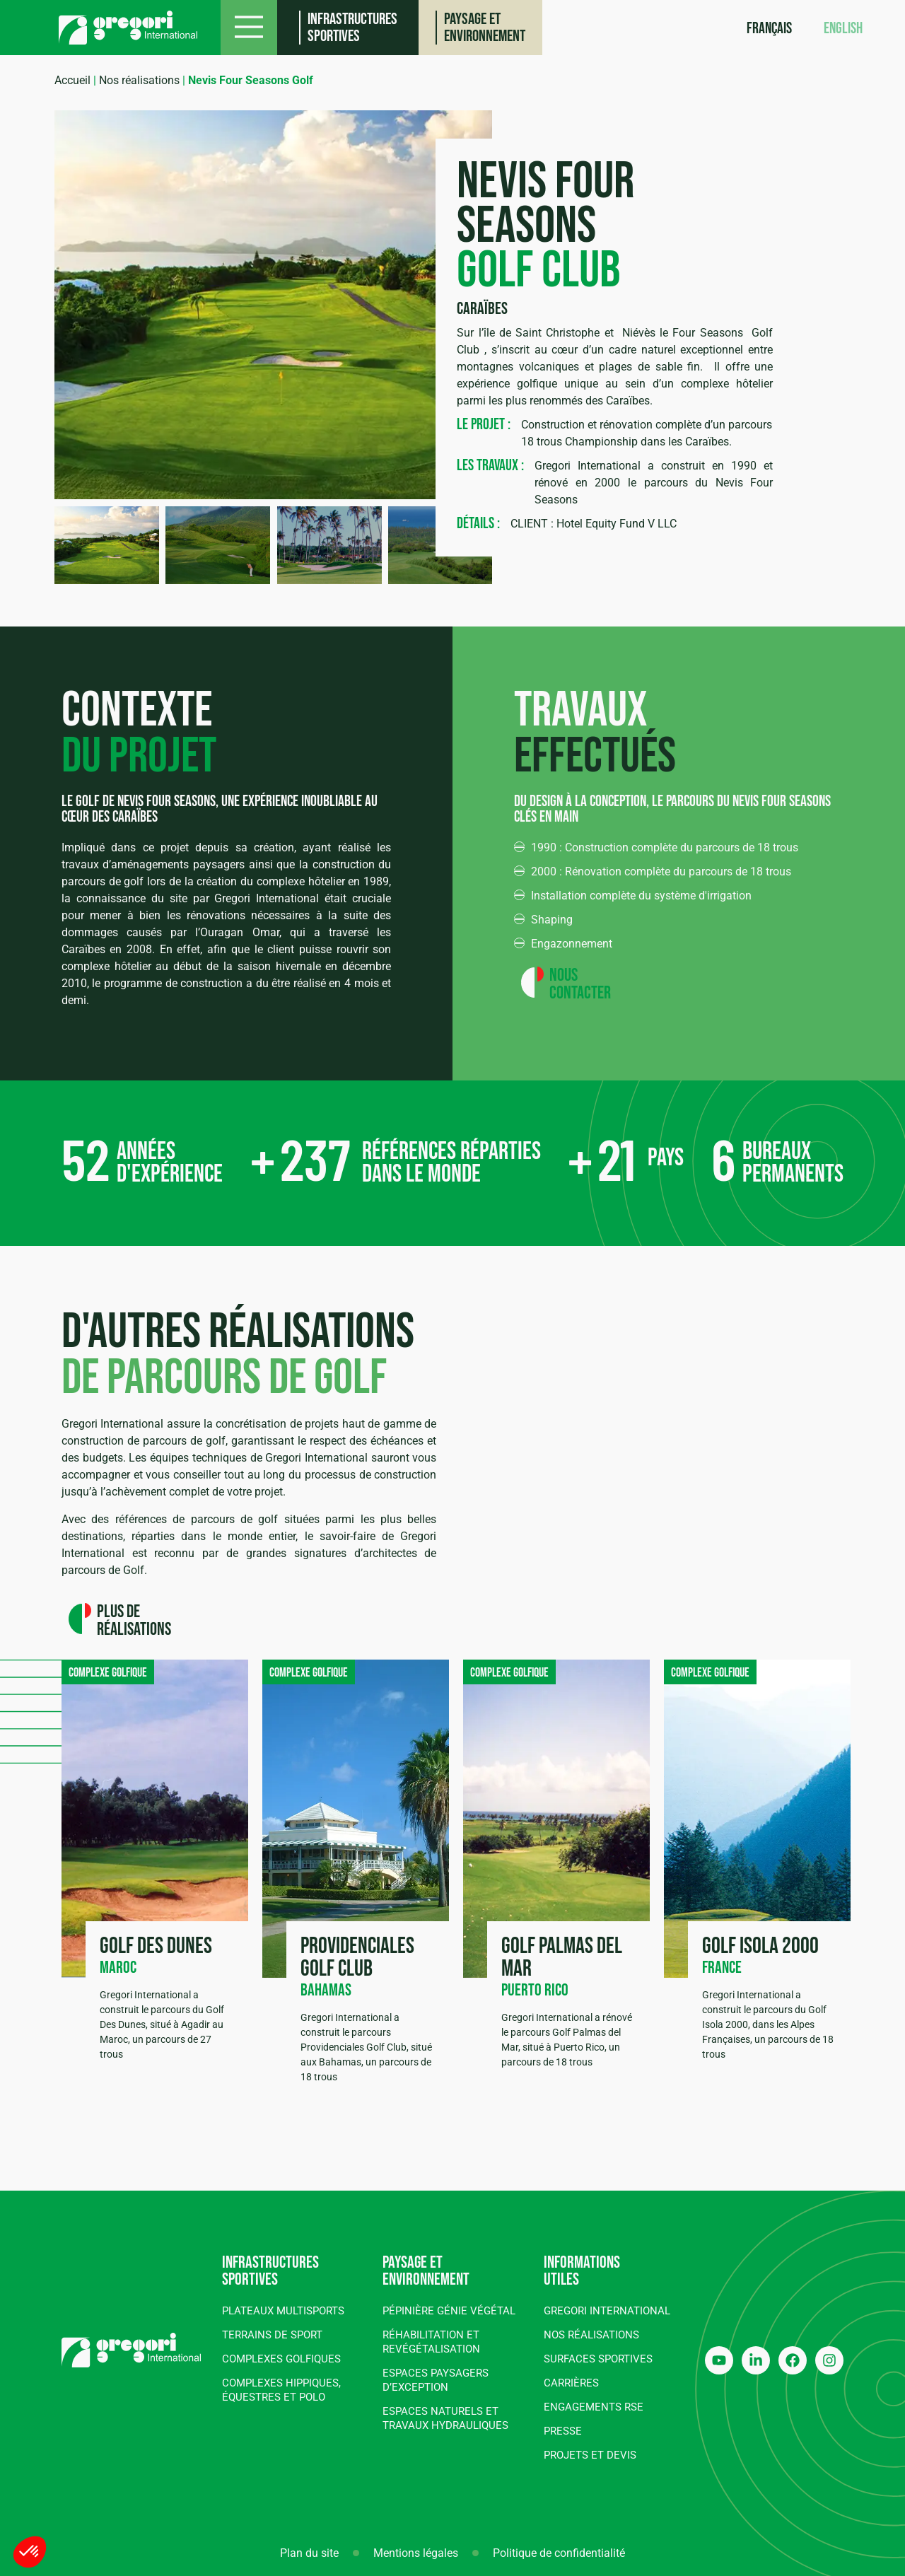  What do you see at coordinates (598, 2359) in the screenshot?
I see `Surfaces sportives` at bounding box center [598, 2359].